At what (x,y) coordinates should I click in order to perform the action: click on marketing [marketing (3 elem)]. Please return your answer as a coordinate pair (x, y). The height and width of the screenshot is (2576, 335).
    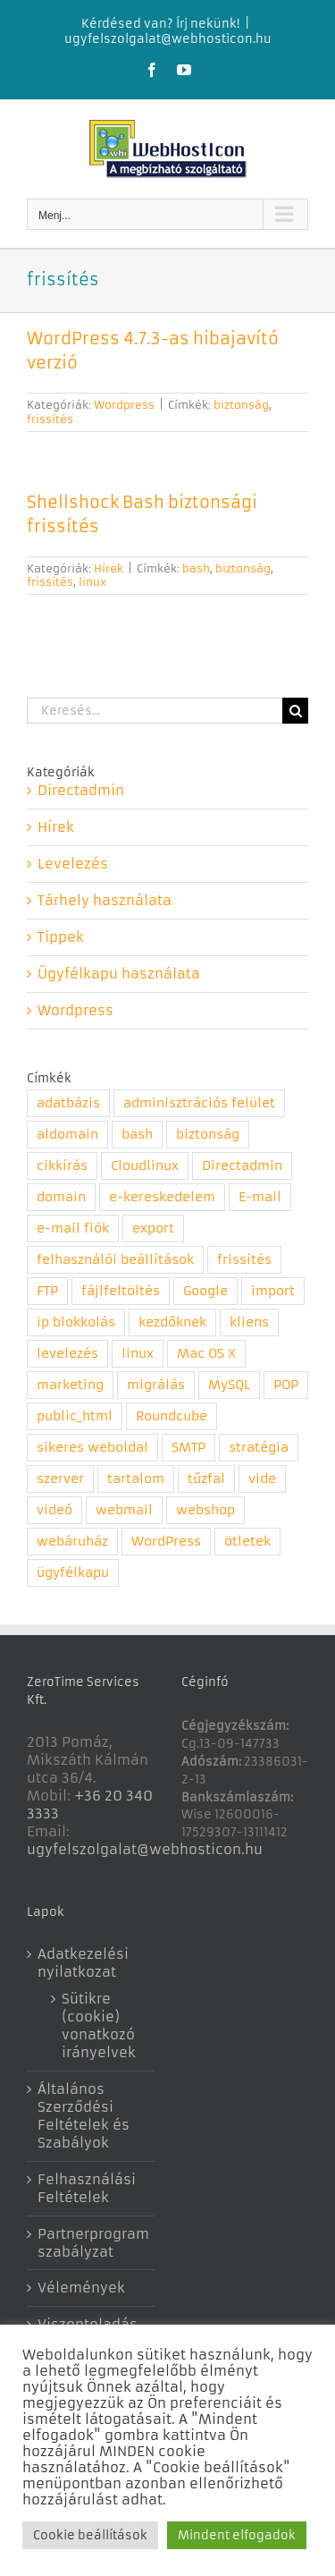
    Looking at the image, I should click on (70, 1385).